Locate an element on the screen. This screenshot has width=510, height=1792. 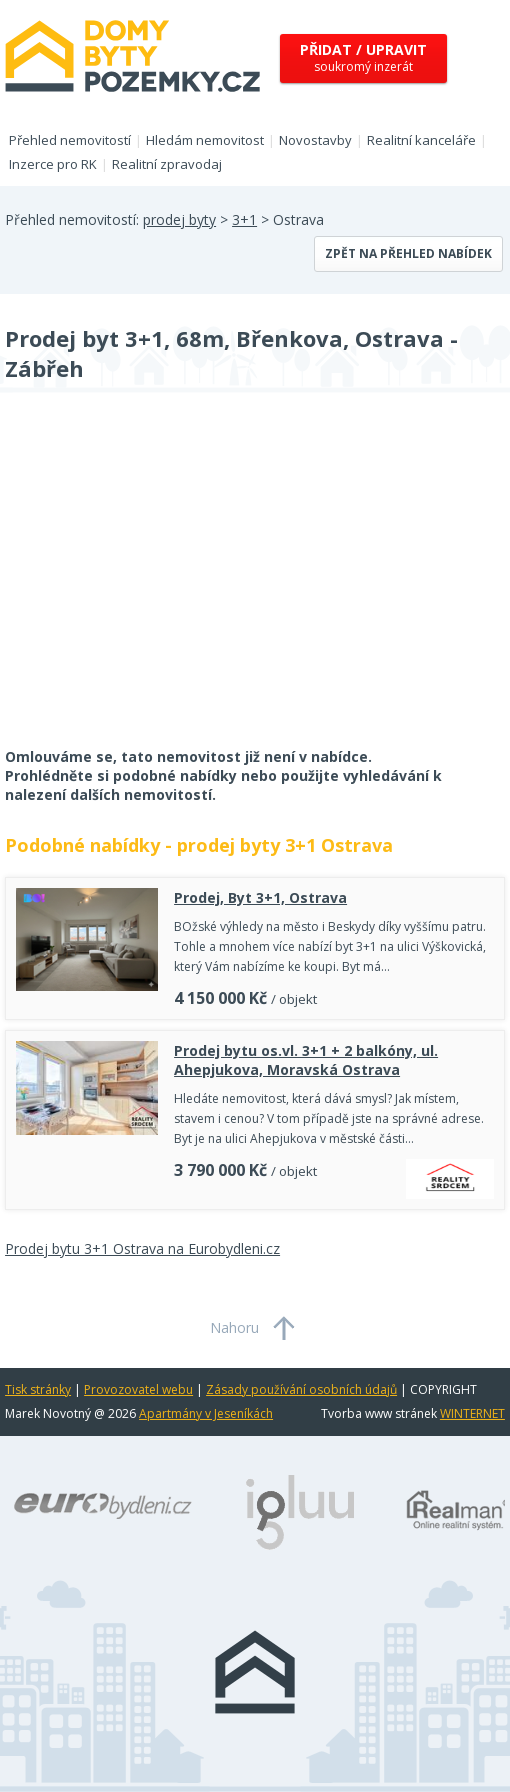
Inzerce pro RK is located at coordinates (53, 164).